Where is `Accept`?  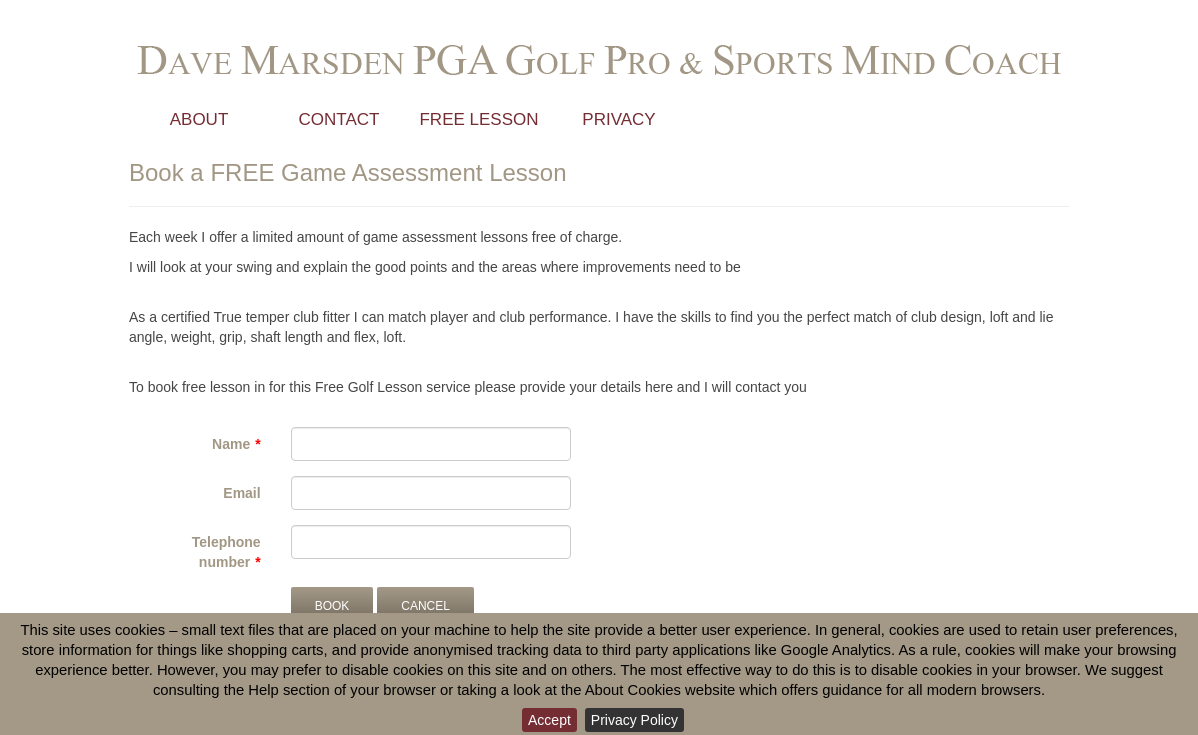
Accept is located at coordinates (549, 720).